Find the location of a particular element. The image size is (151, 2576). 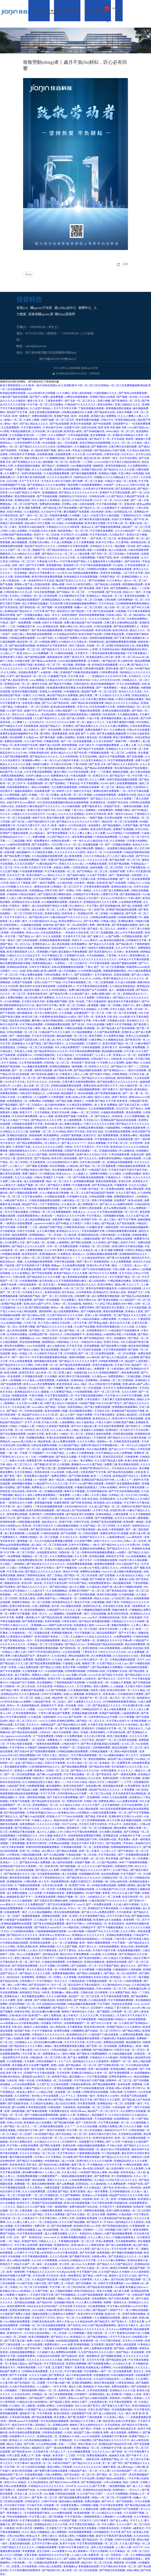

国产免费资源 is located at coordinates (102, 2176).